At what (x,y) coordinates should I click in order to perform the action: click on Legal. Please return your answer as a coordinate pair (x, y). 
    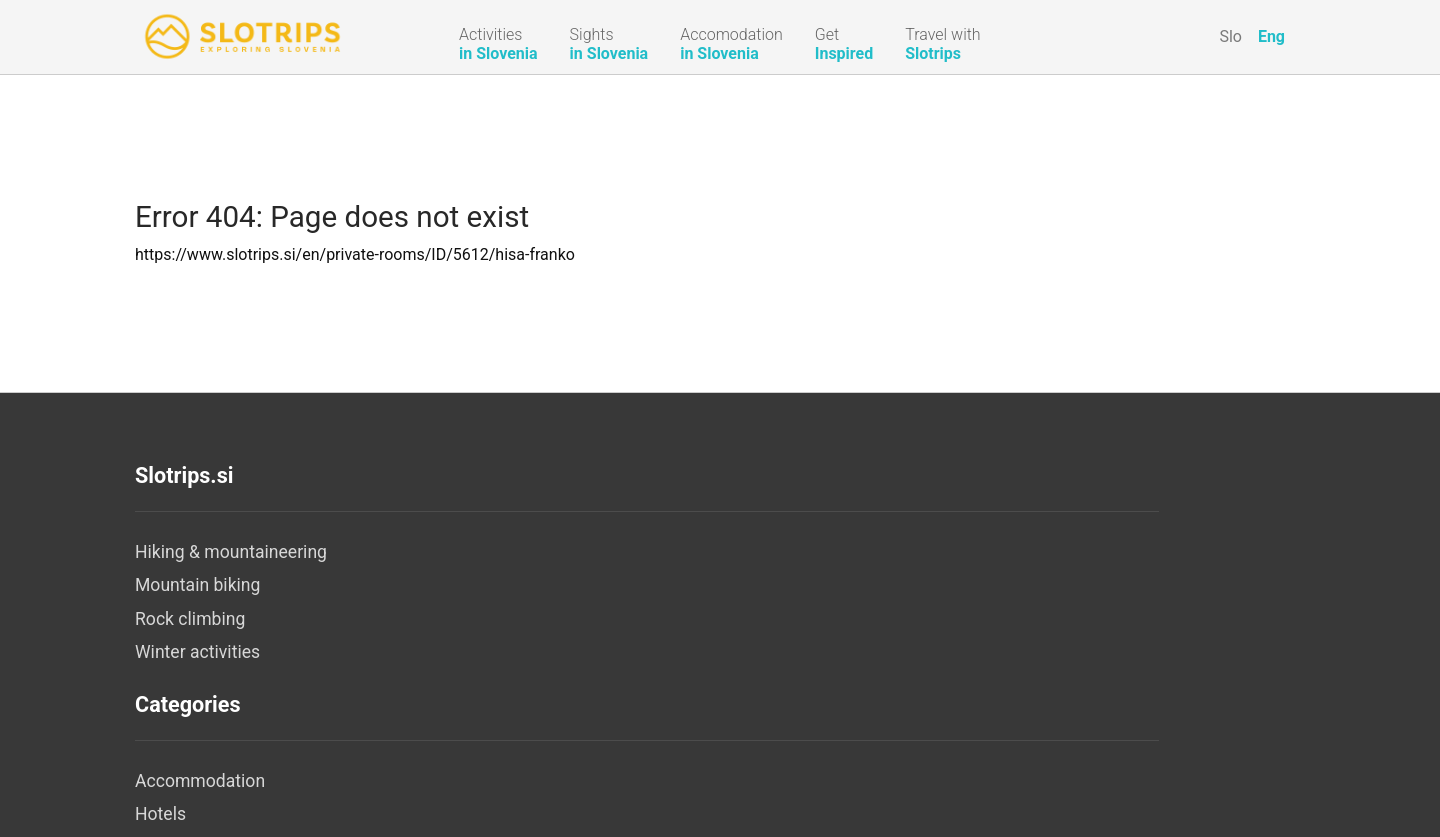
    Looking at the image, I should click on (935, 585).